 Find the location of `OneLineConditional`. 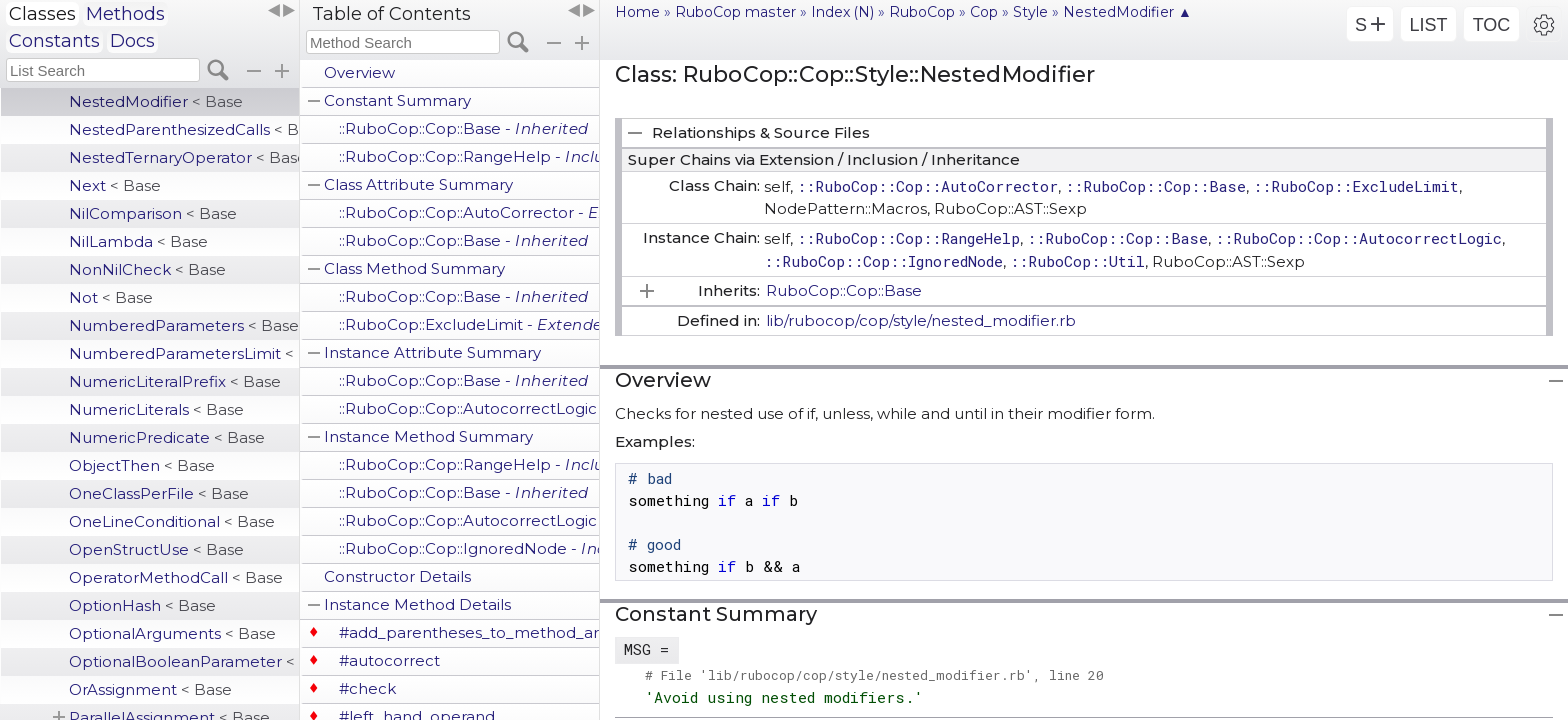

OneLineConditional is located at coordinates (172, 521).